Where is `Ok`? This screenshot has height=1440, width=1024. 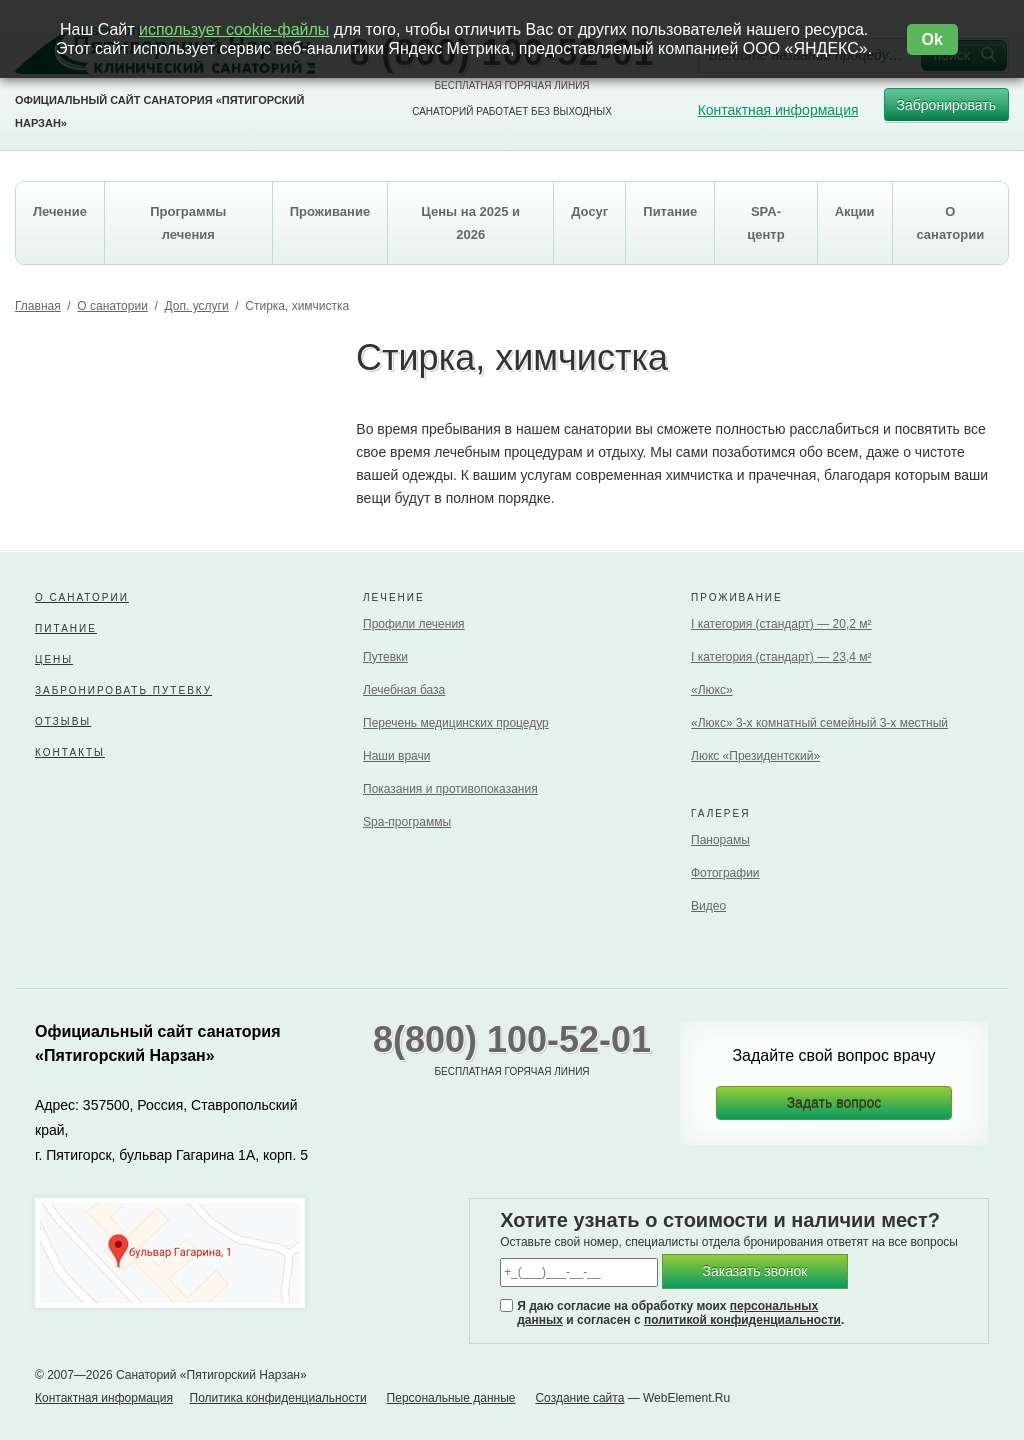
Ok is located at coordinates (932, 39).